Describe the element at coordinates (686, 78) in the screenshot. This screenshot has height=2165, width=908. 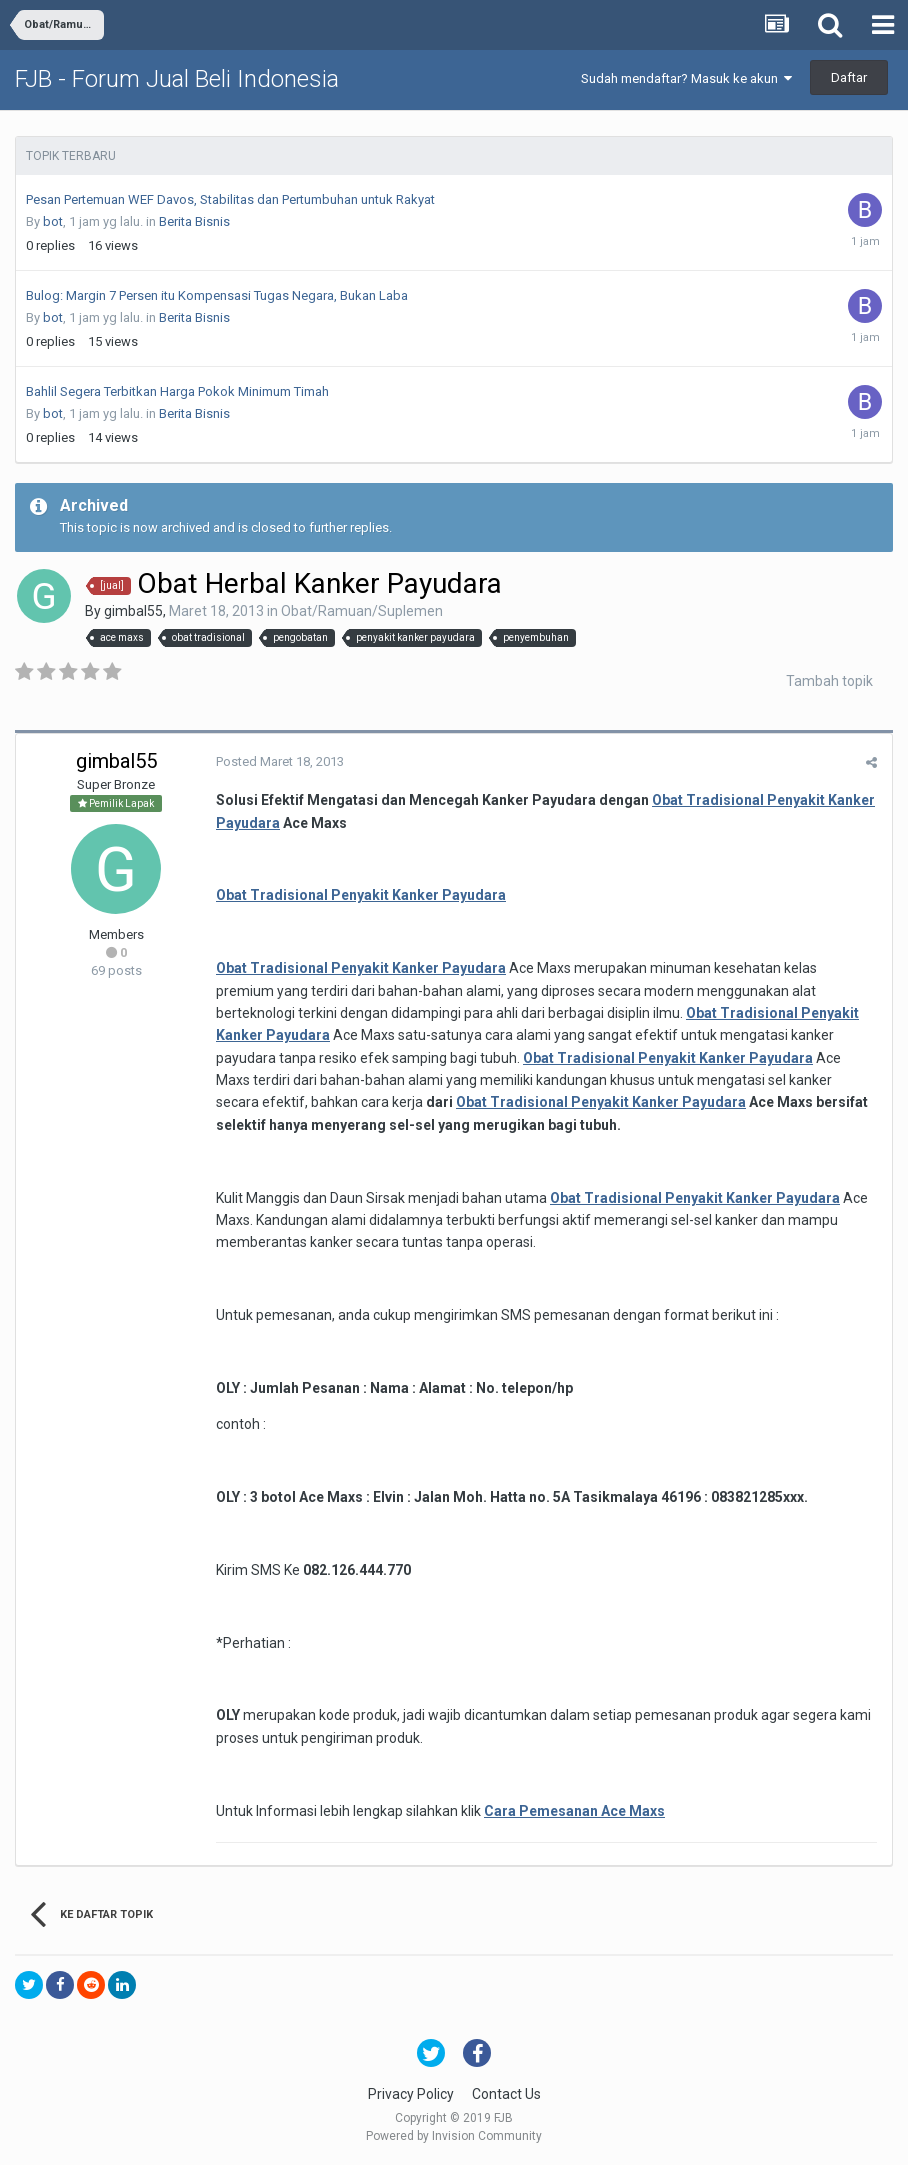
I see `Sudah mendaftar? Masuk ke akun` at that location.